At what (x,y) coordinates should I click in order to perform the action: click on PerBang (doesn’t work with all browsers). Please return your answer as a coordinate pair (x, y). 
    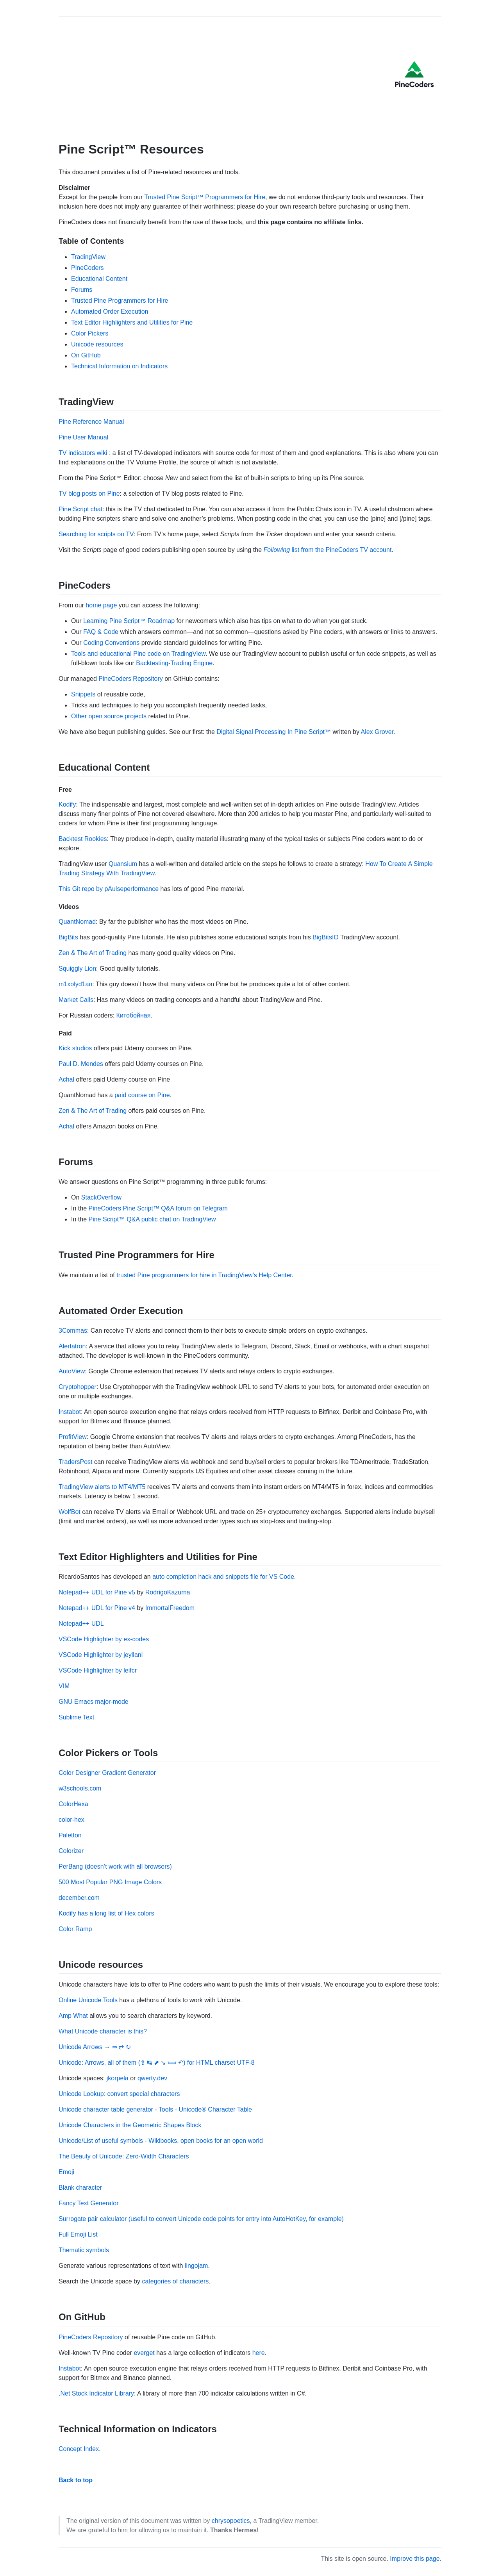
    Looking at the image, I should click on (115, 1866).